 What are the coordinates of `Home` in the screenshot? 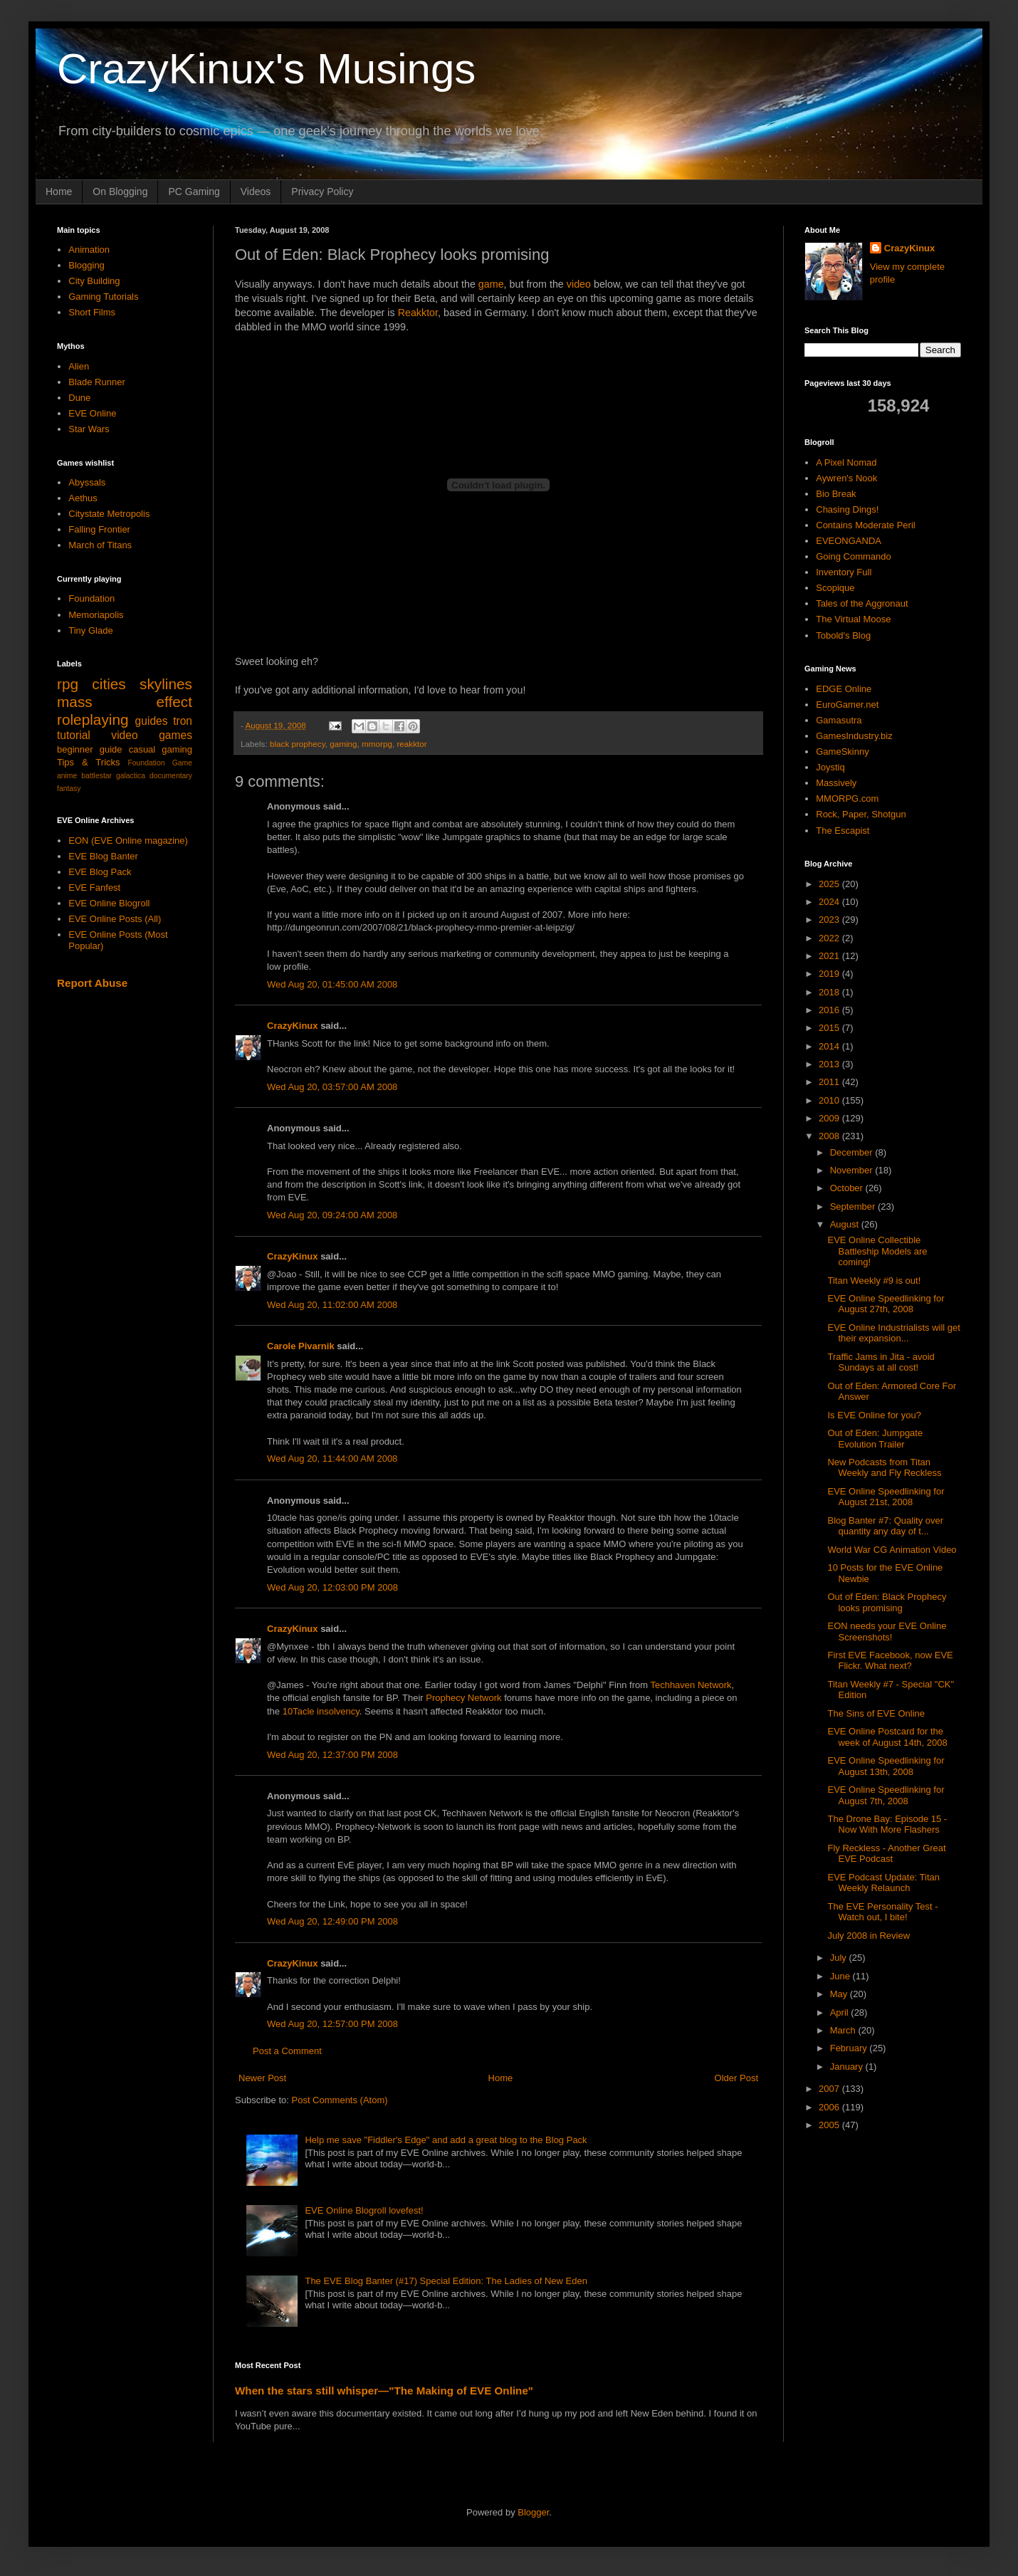 It's located at (59, 191).